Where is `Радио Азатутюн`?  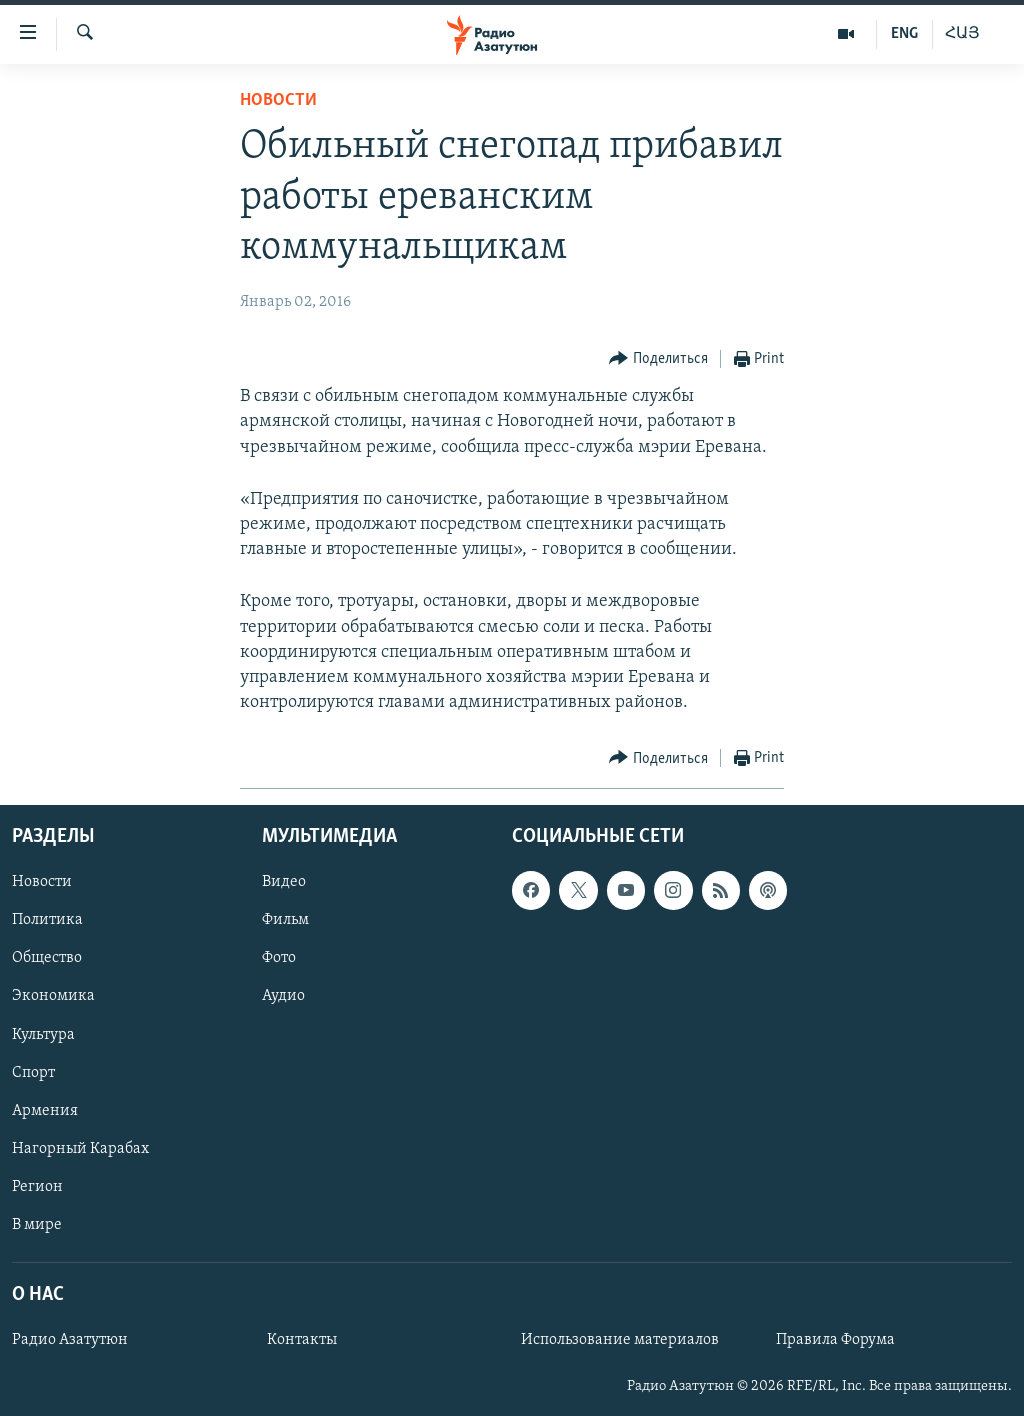 Радио Азатутюн is located at coordinates (70, 1341).